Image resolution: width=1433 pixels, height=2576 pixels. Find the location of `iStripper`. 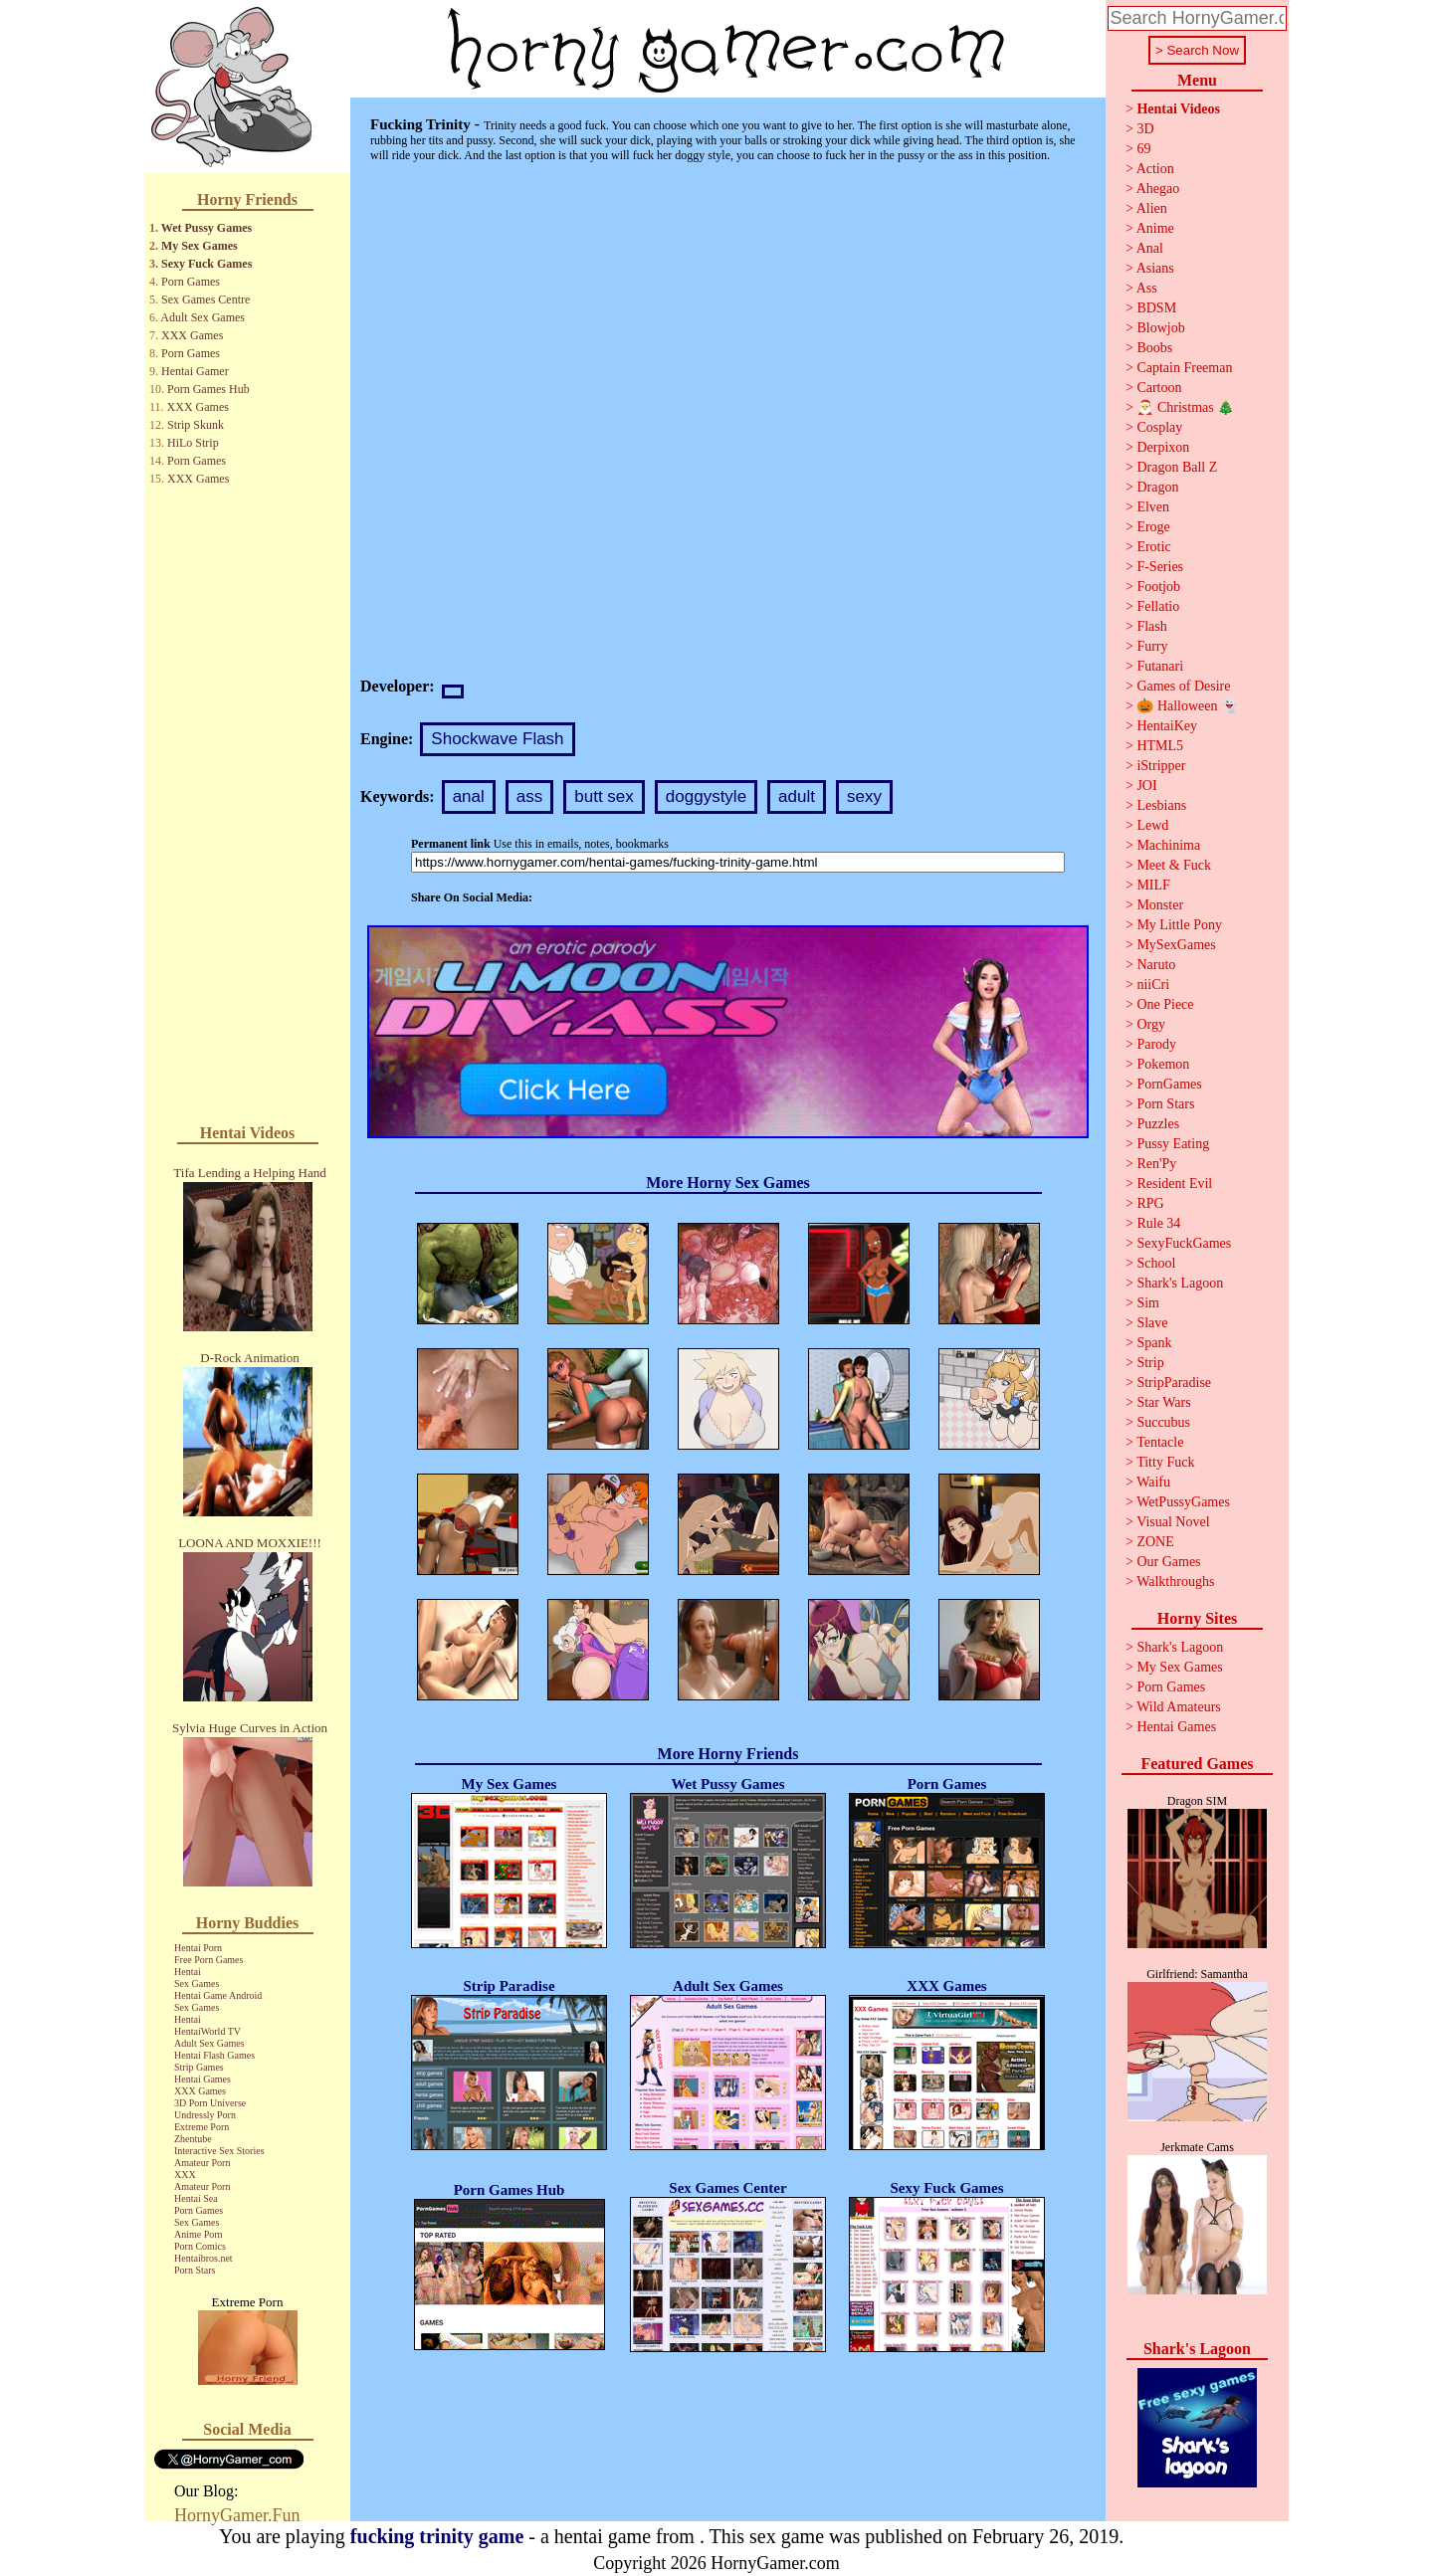

iStripper is located at coordinates (1160, 765).